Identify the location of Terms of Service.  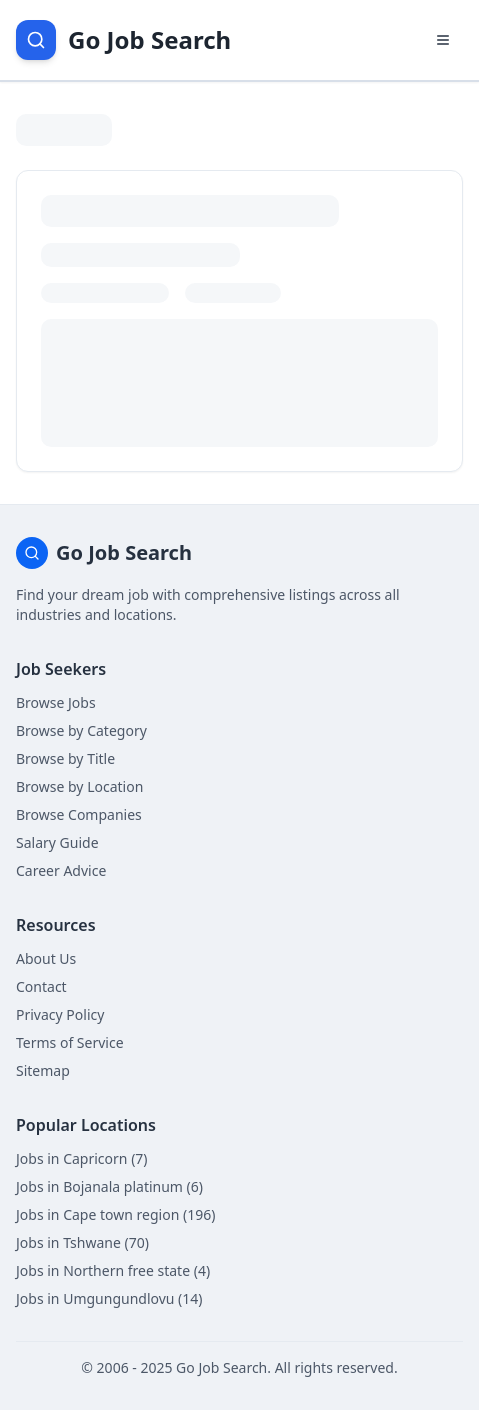
(70, 1042).